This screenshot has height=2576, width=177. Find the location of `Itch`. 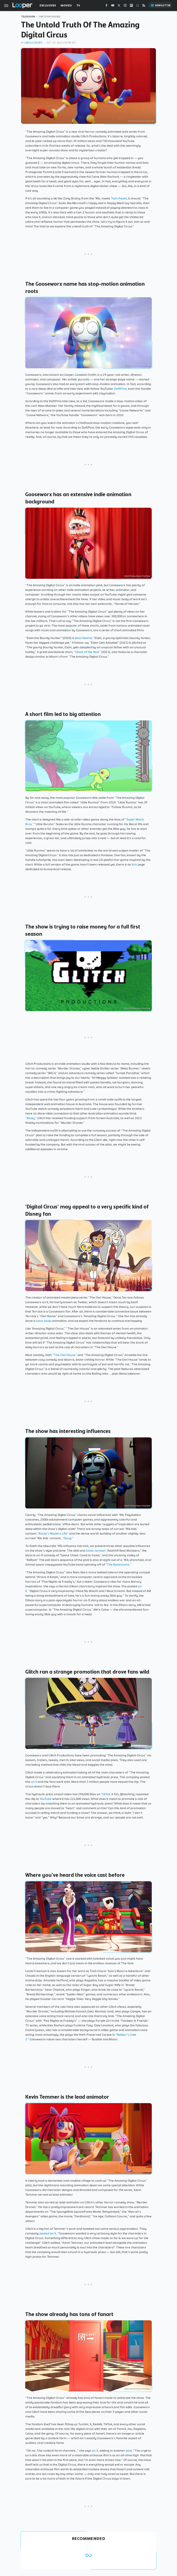

Itch is located at coordinates (134, 864).